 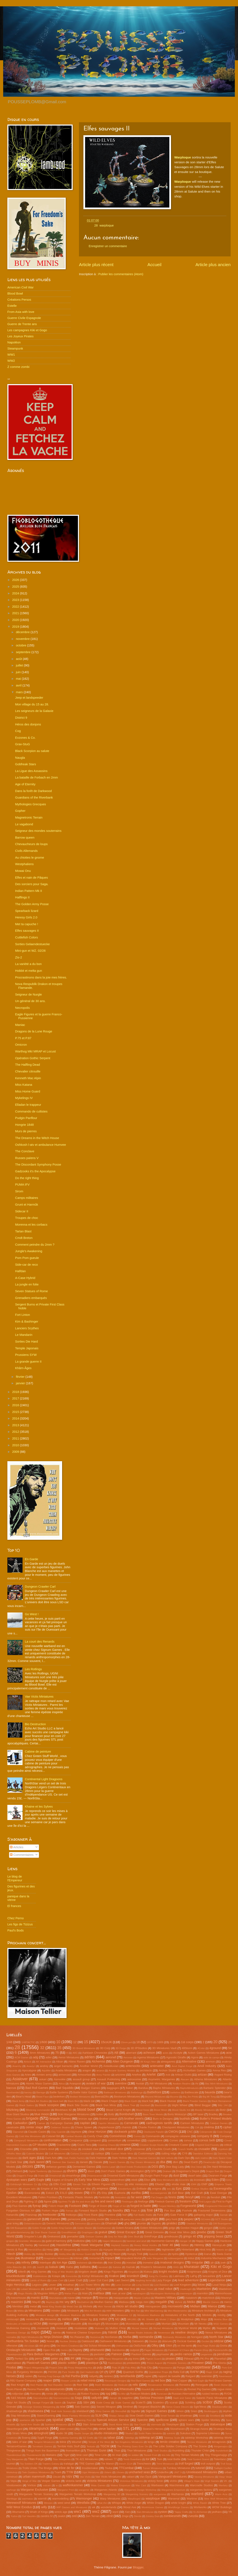 I want to click on Oakbound, so click(x=88, y=2341).